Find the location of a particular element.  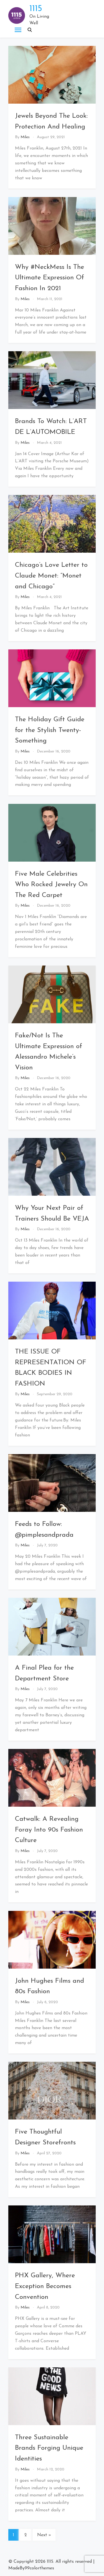

[button] is located at coordinates (29, 30).